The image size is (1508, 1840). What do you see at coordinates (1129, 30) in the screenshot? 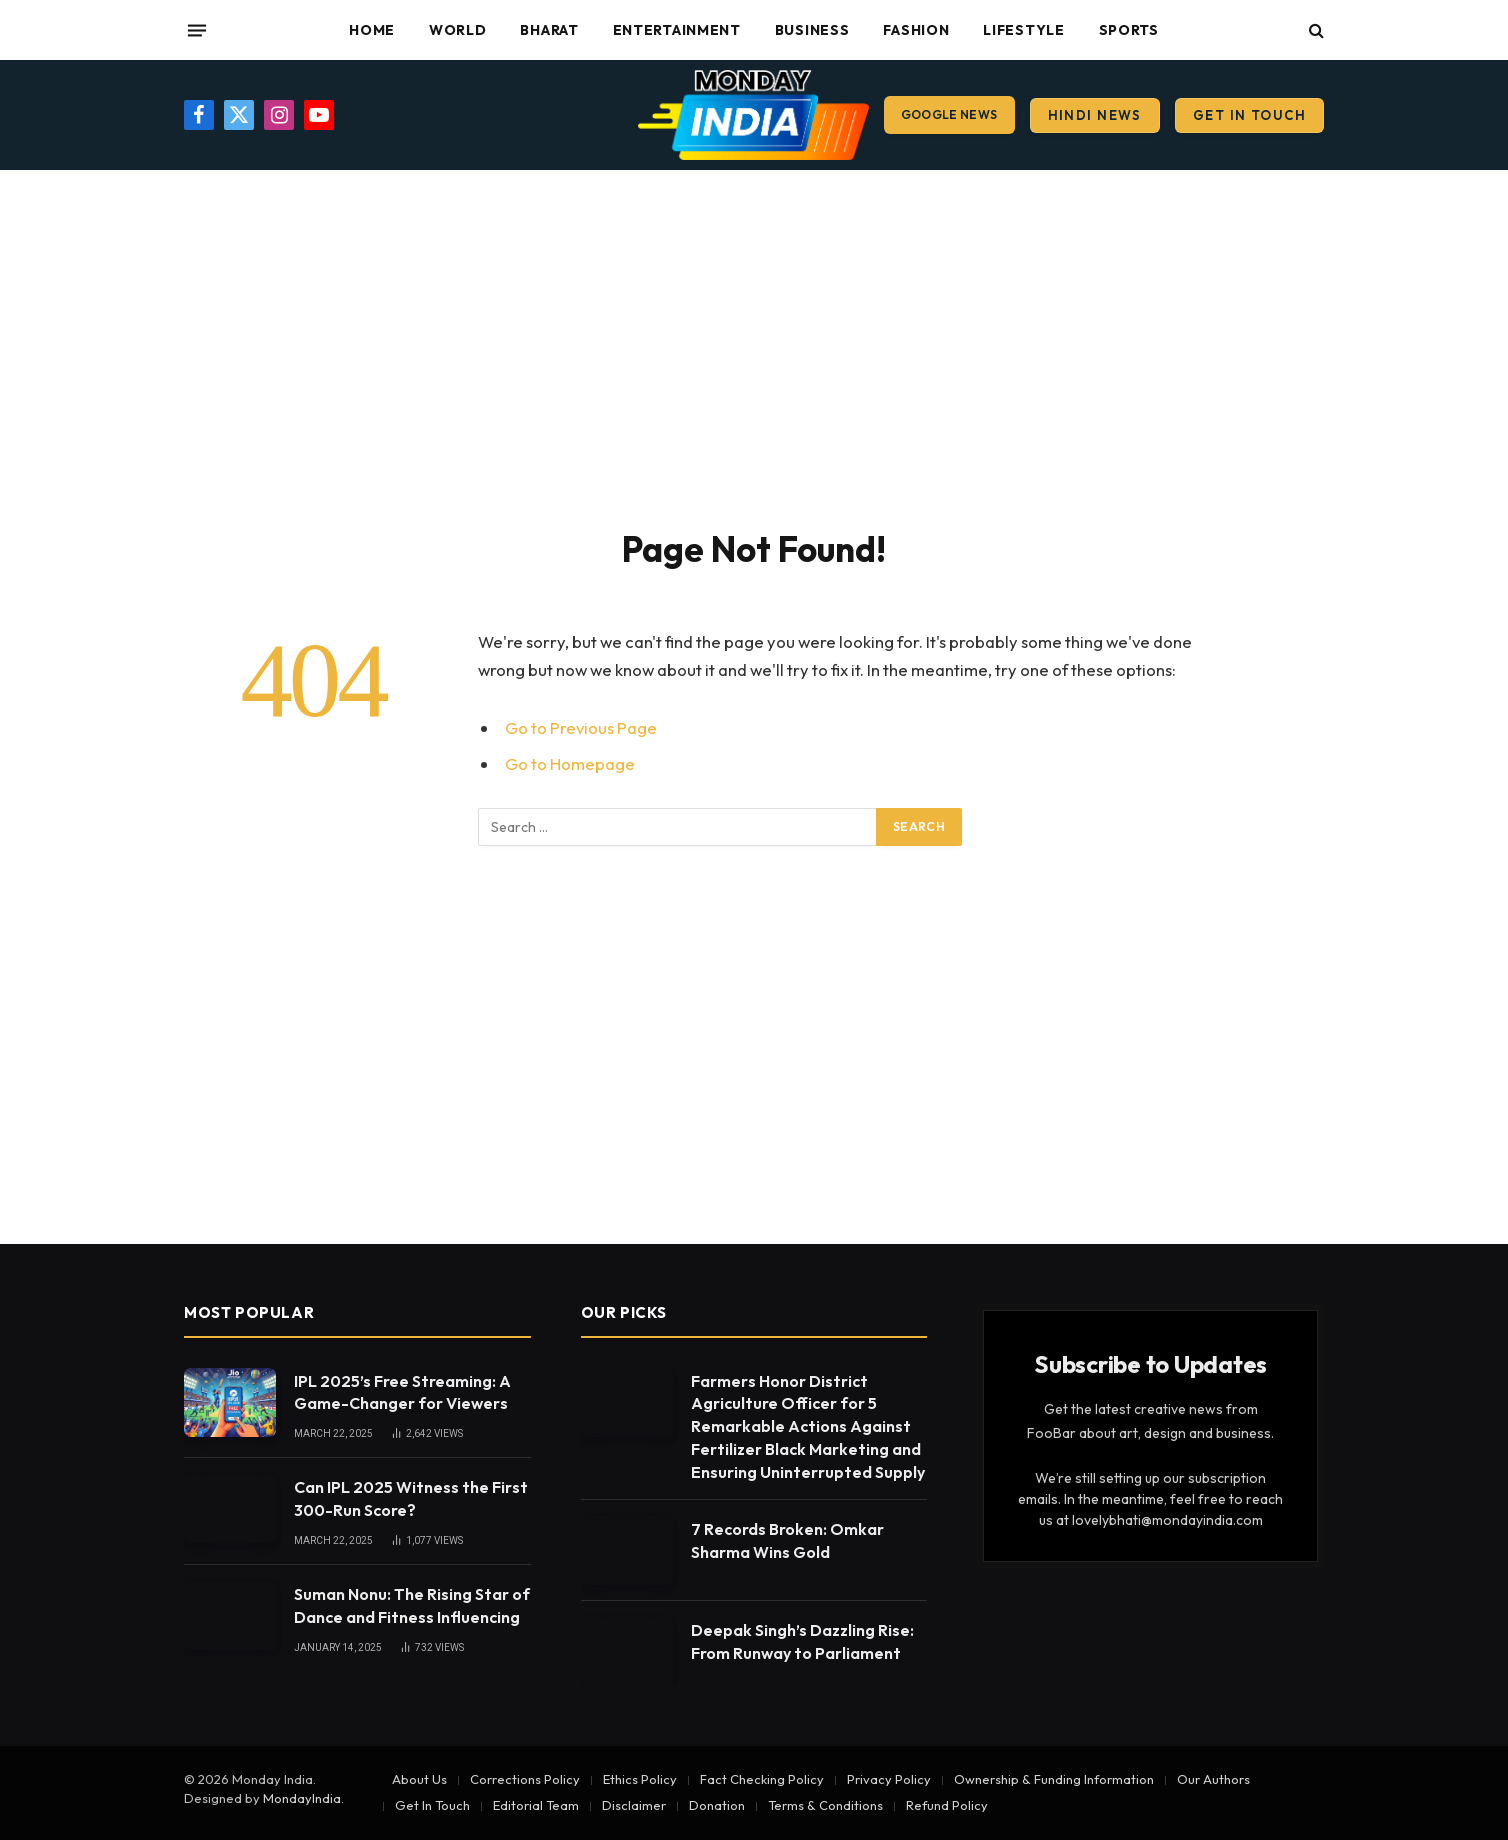
I see `Sports` at bounding box center [1129, 30].